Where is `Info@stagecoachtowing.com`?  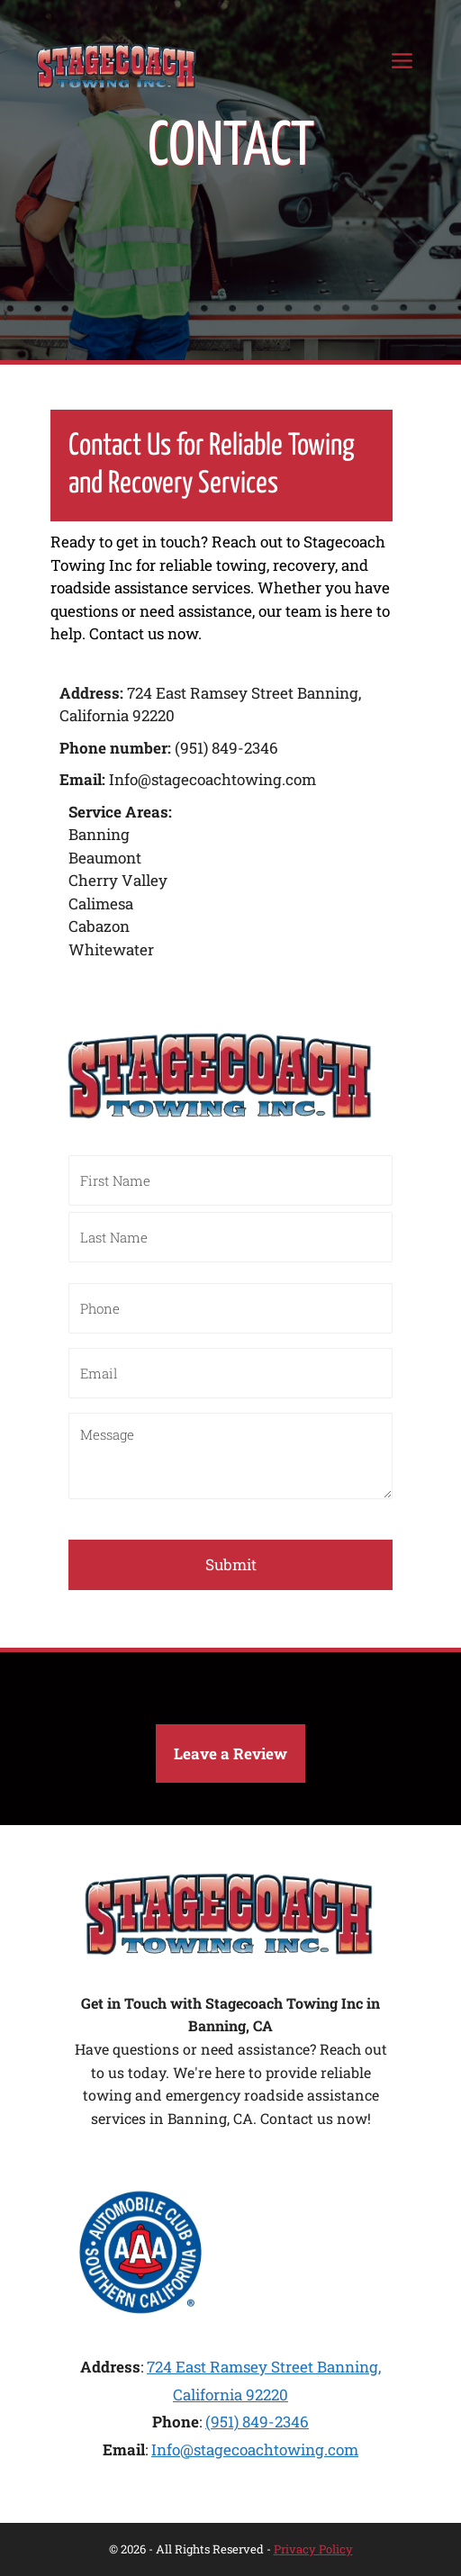
Info@stagecoachtowing.com is located at coordinates (254, 2449).